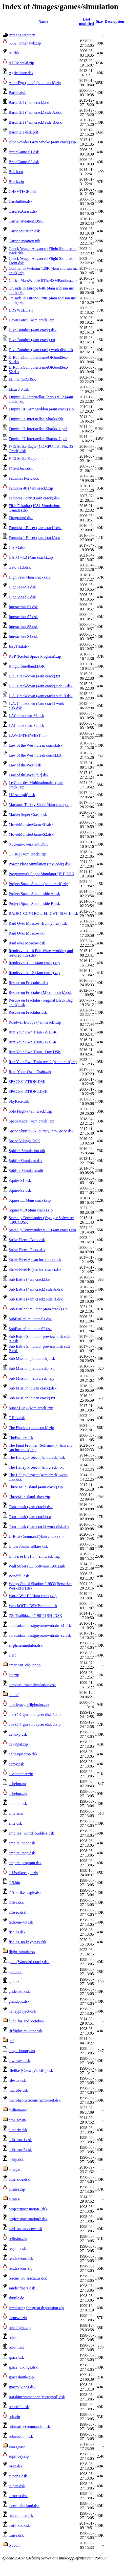 The image size is (125, 2576). What do you see at coordinates (17, 547) in the screenshot?
I see `GATO.dsk` at bounding box center [17, 547].